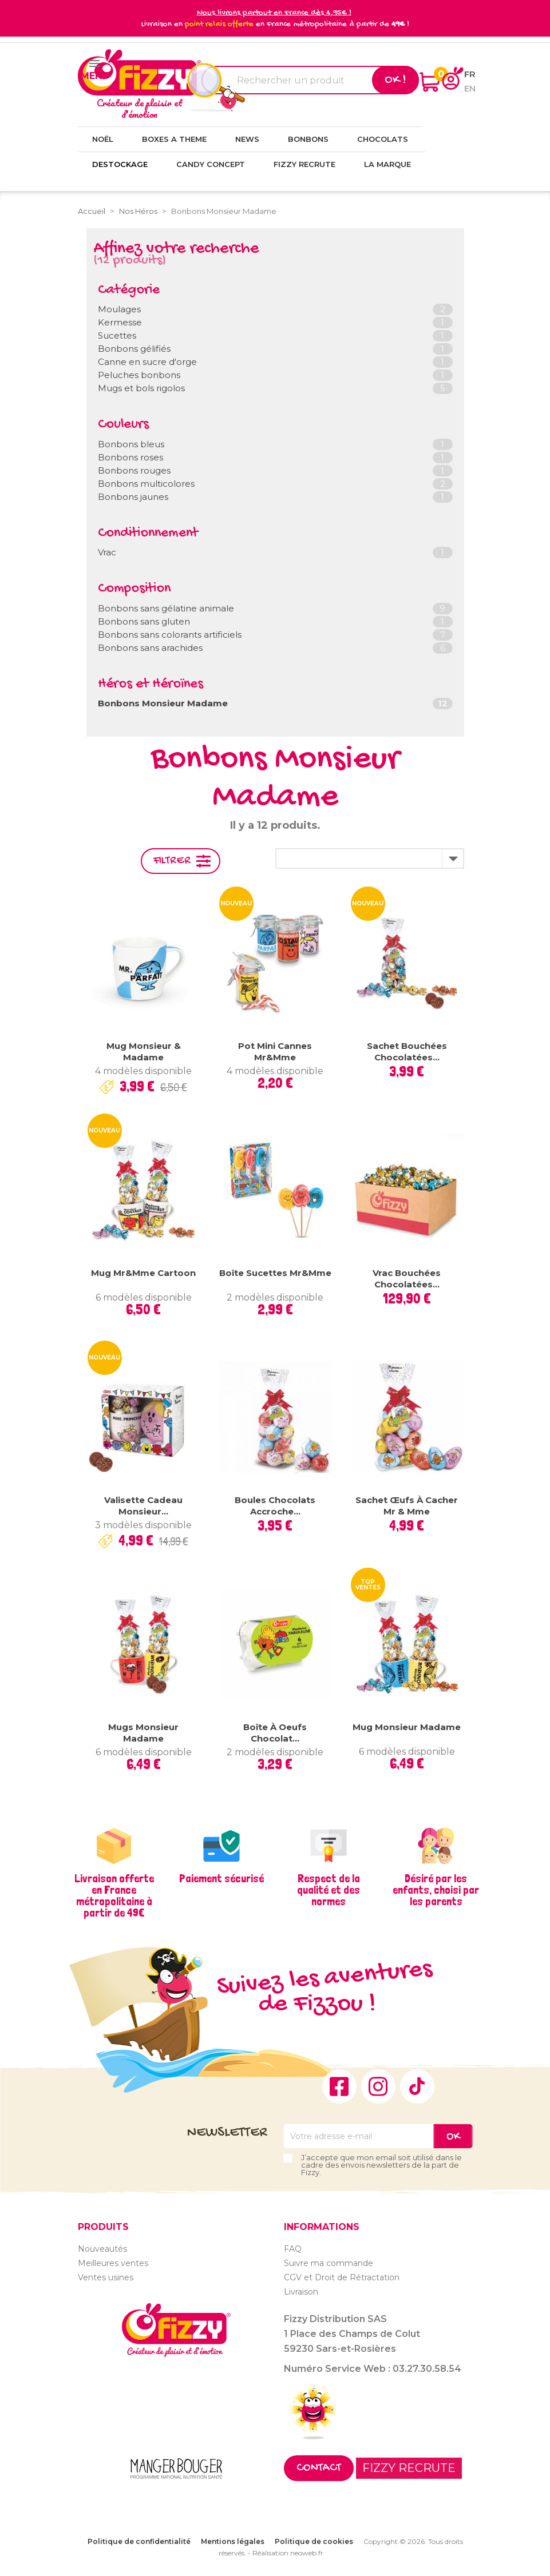  What do you see at coordinates (406, 1505) in the screenshot?
I see `Sachet Œufs à cacher Mr & Mme` at bounding box center [406, 1505].